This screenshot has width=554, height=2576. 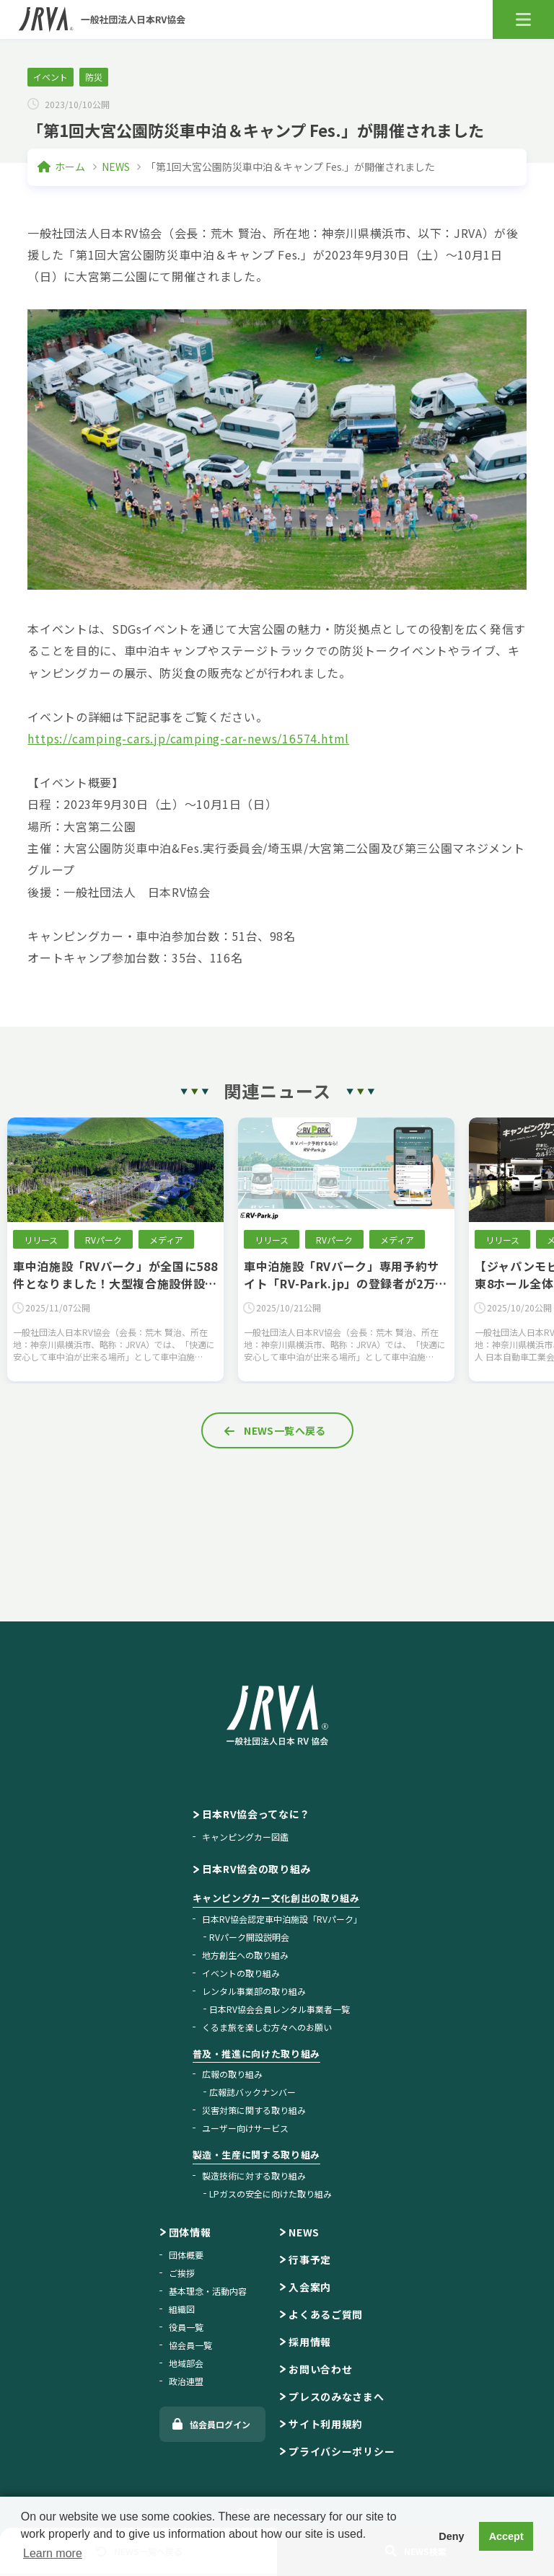 I want to click on イベントの取り組み, so click(x=241, y=1973).